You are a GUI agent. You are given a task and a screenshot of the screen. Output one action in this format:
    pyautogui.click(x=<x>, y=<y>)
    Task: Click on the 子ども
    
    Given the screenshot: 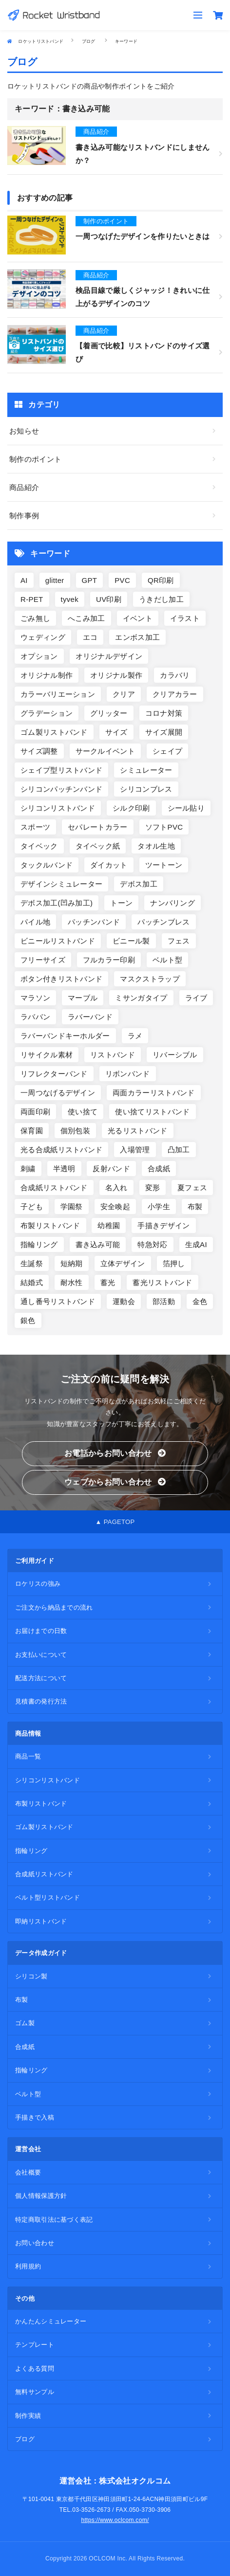 What is the action you would take?
    pyautogui.click(x=31, y=1206)
    